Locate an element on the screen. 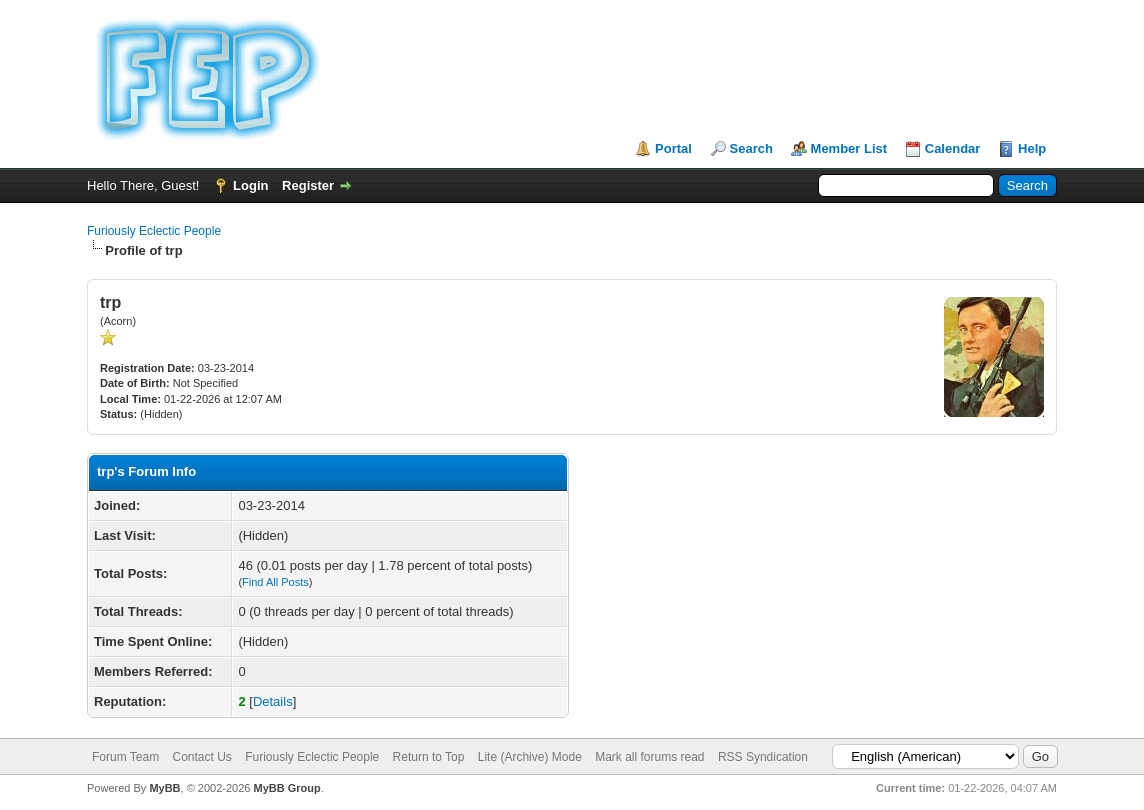 The image size is (1144, 810). Calendar is located at coordinates (953, 148).